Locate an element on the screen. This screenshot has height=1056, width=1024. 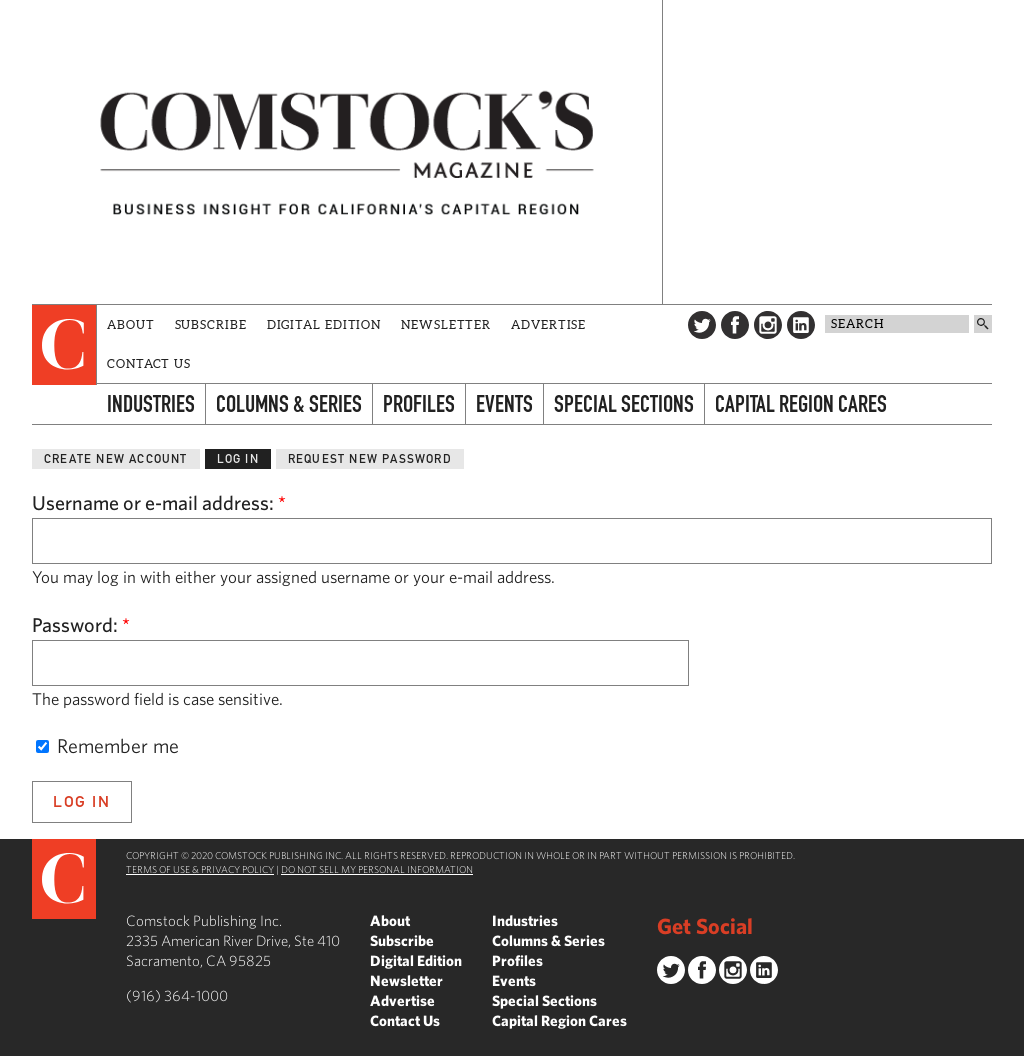
Twitter is located at coordinates (702, 325).